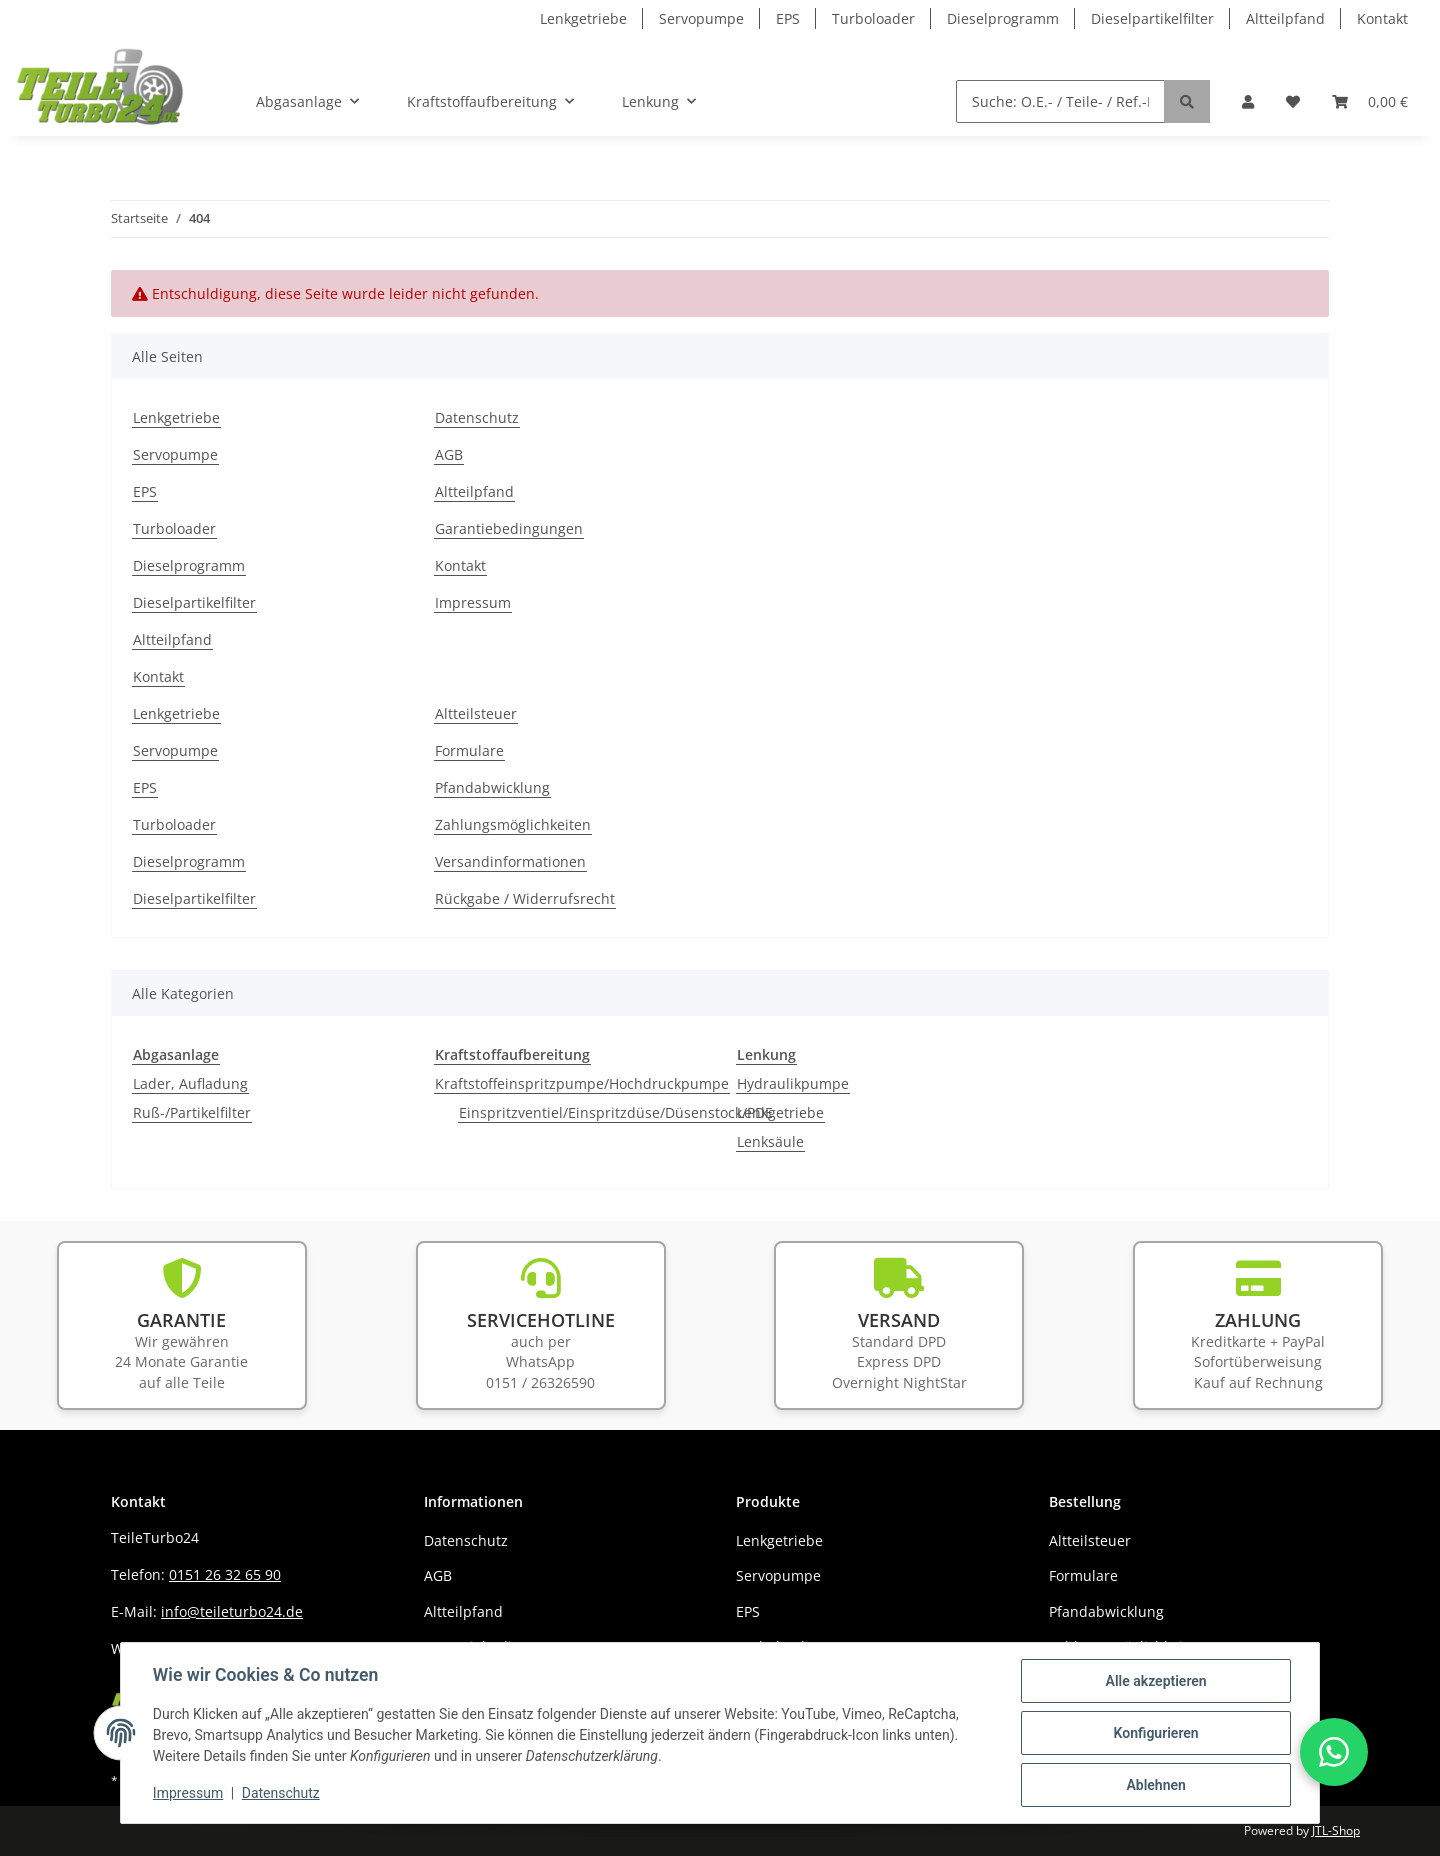 The height and width of the screenshot is (1856, 1440). What do you see at coordinates (225, 1574) in the screenshot?
I see `0151 26 32 65 90` at bounding box center [225, 1574].